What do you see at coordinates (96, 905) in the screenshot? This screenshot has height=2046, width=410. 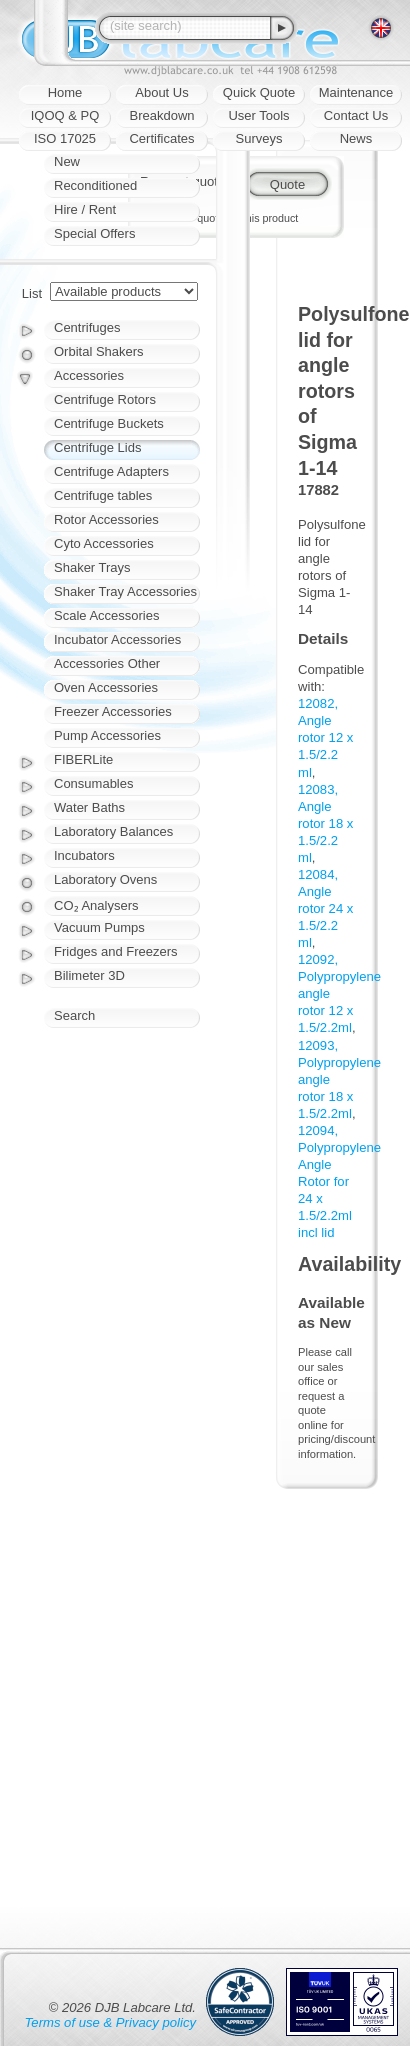 I see `CO₂ Analysers` at bounding box center [96, 905].